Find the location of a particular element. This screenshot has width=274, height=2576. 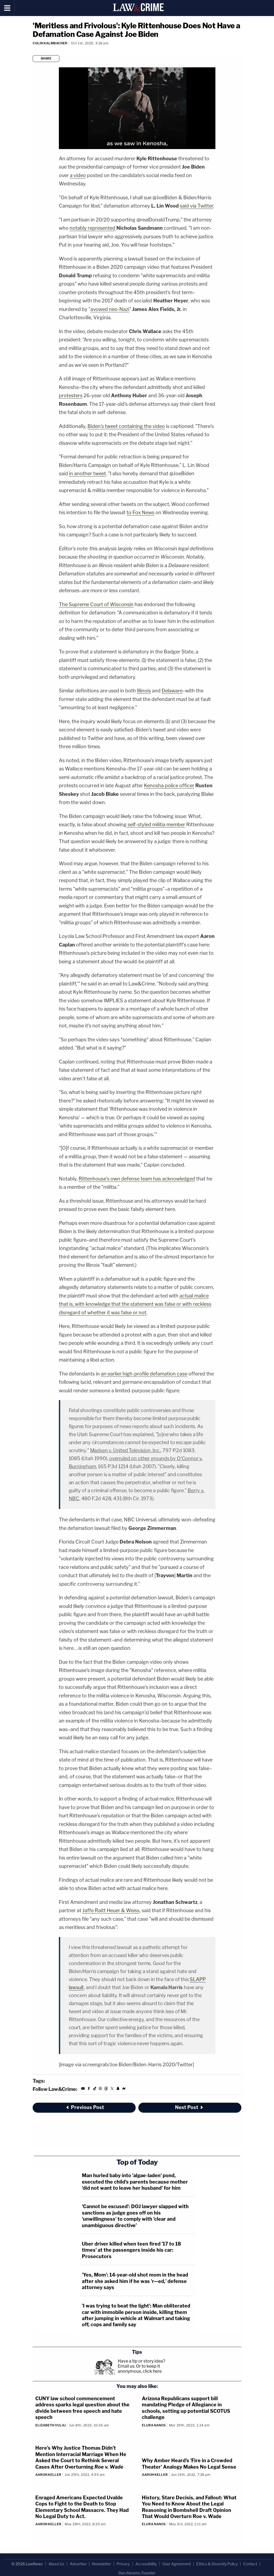

Kenosha police officer is located at coordinates (169, 785).